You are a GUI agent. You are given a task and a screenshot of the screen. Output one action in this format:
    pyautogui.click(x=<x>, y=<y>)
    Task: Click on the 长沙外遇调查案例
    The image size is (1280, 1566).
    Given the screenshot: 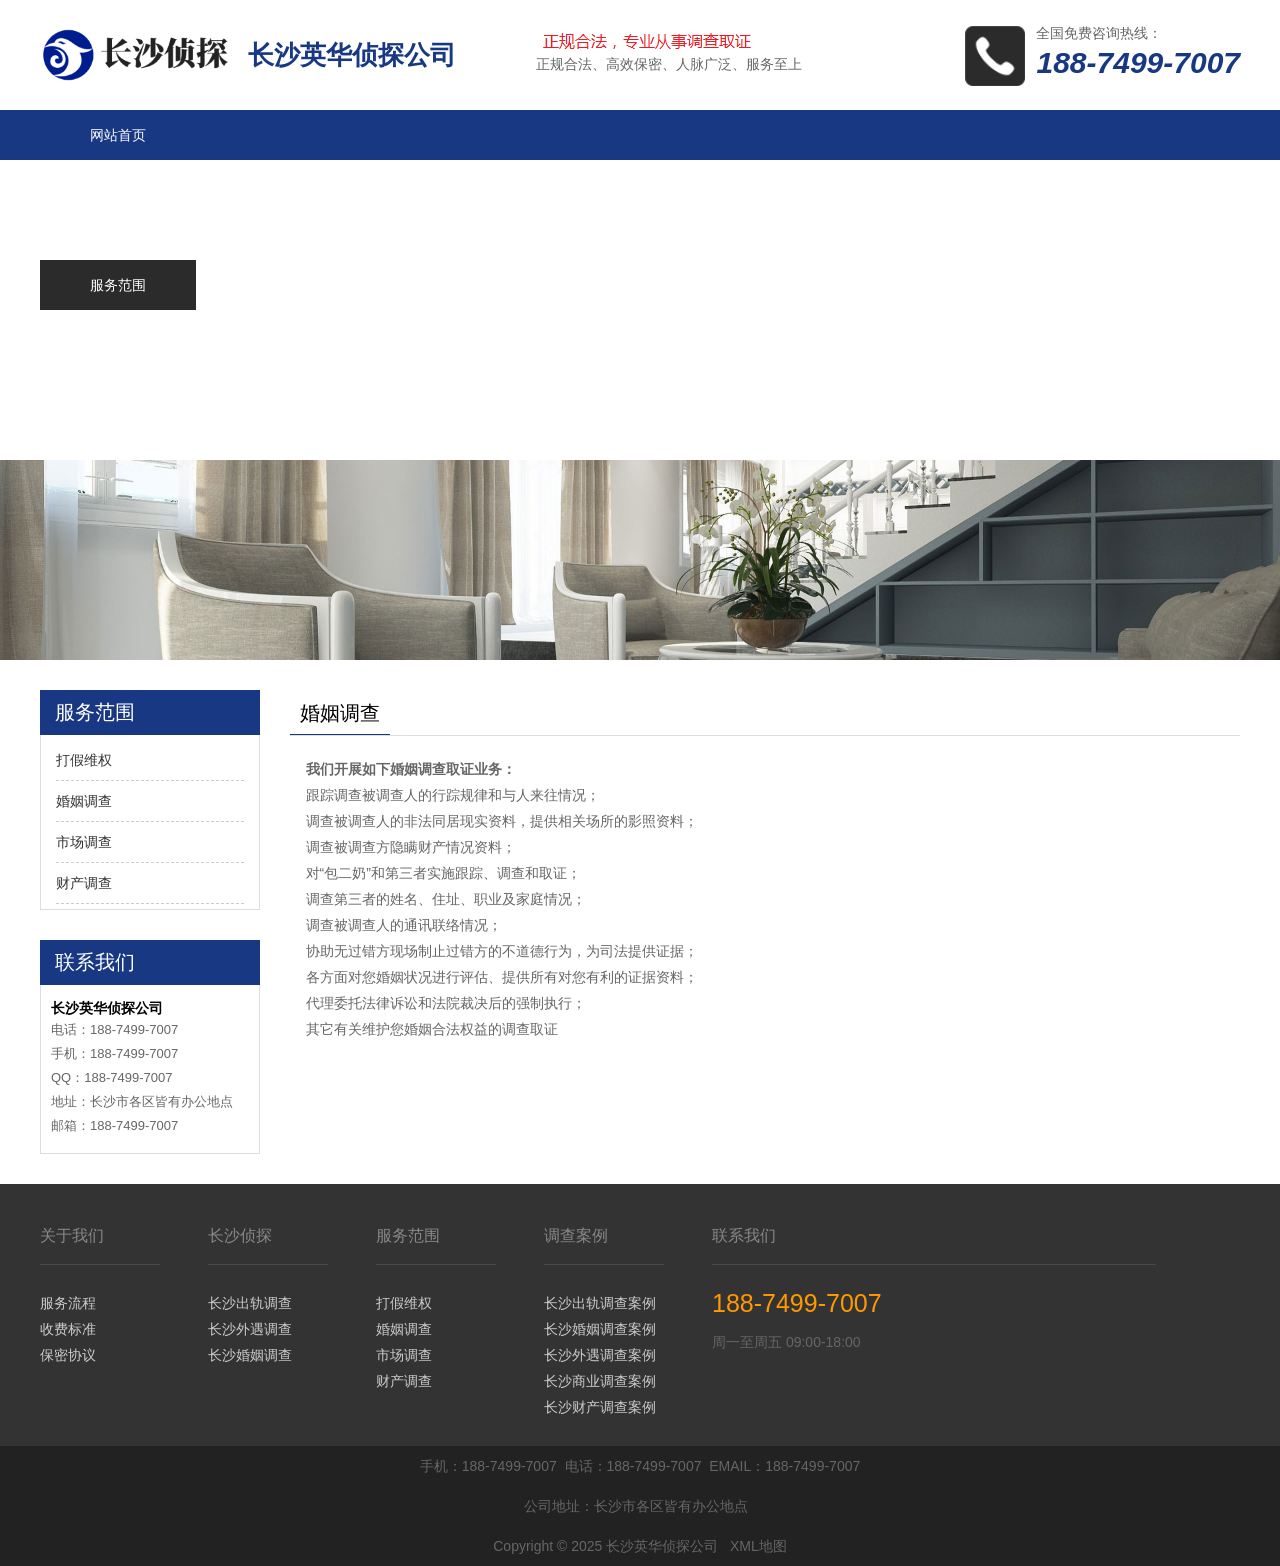 What is the action you would take?
    pyautogui.click(x=600, y=1355)
    